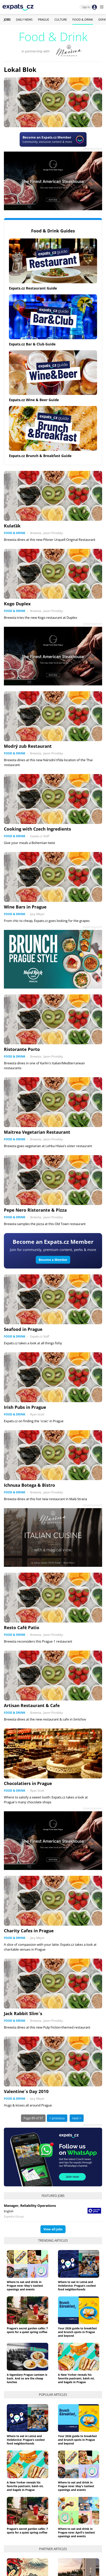  Describe the element at coordinates (76, 2532) in the screenshot. I see `Where to eat and drink in Prague now: April's tastiest openings and events` at that location.